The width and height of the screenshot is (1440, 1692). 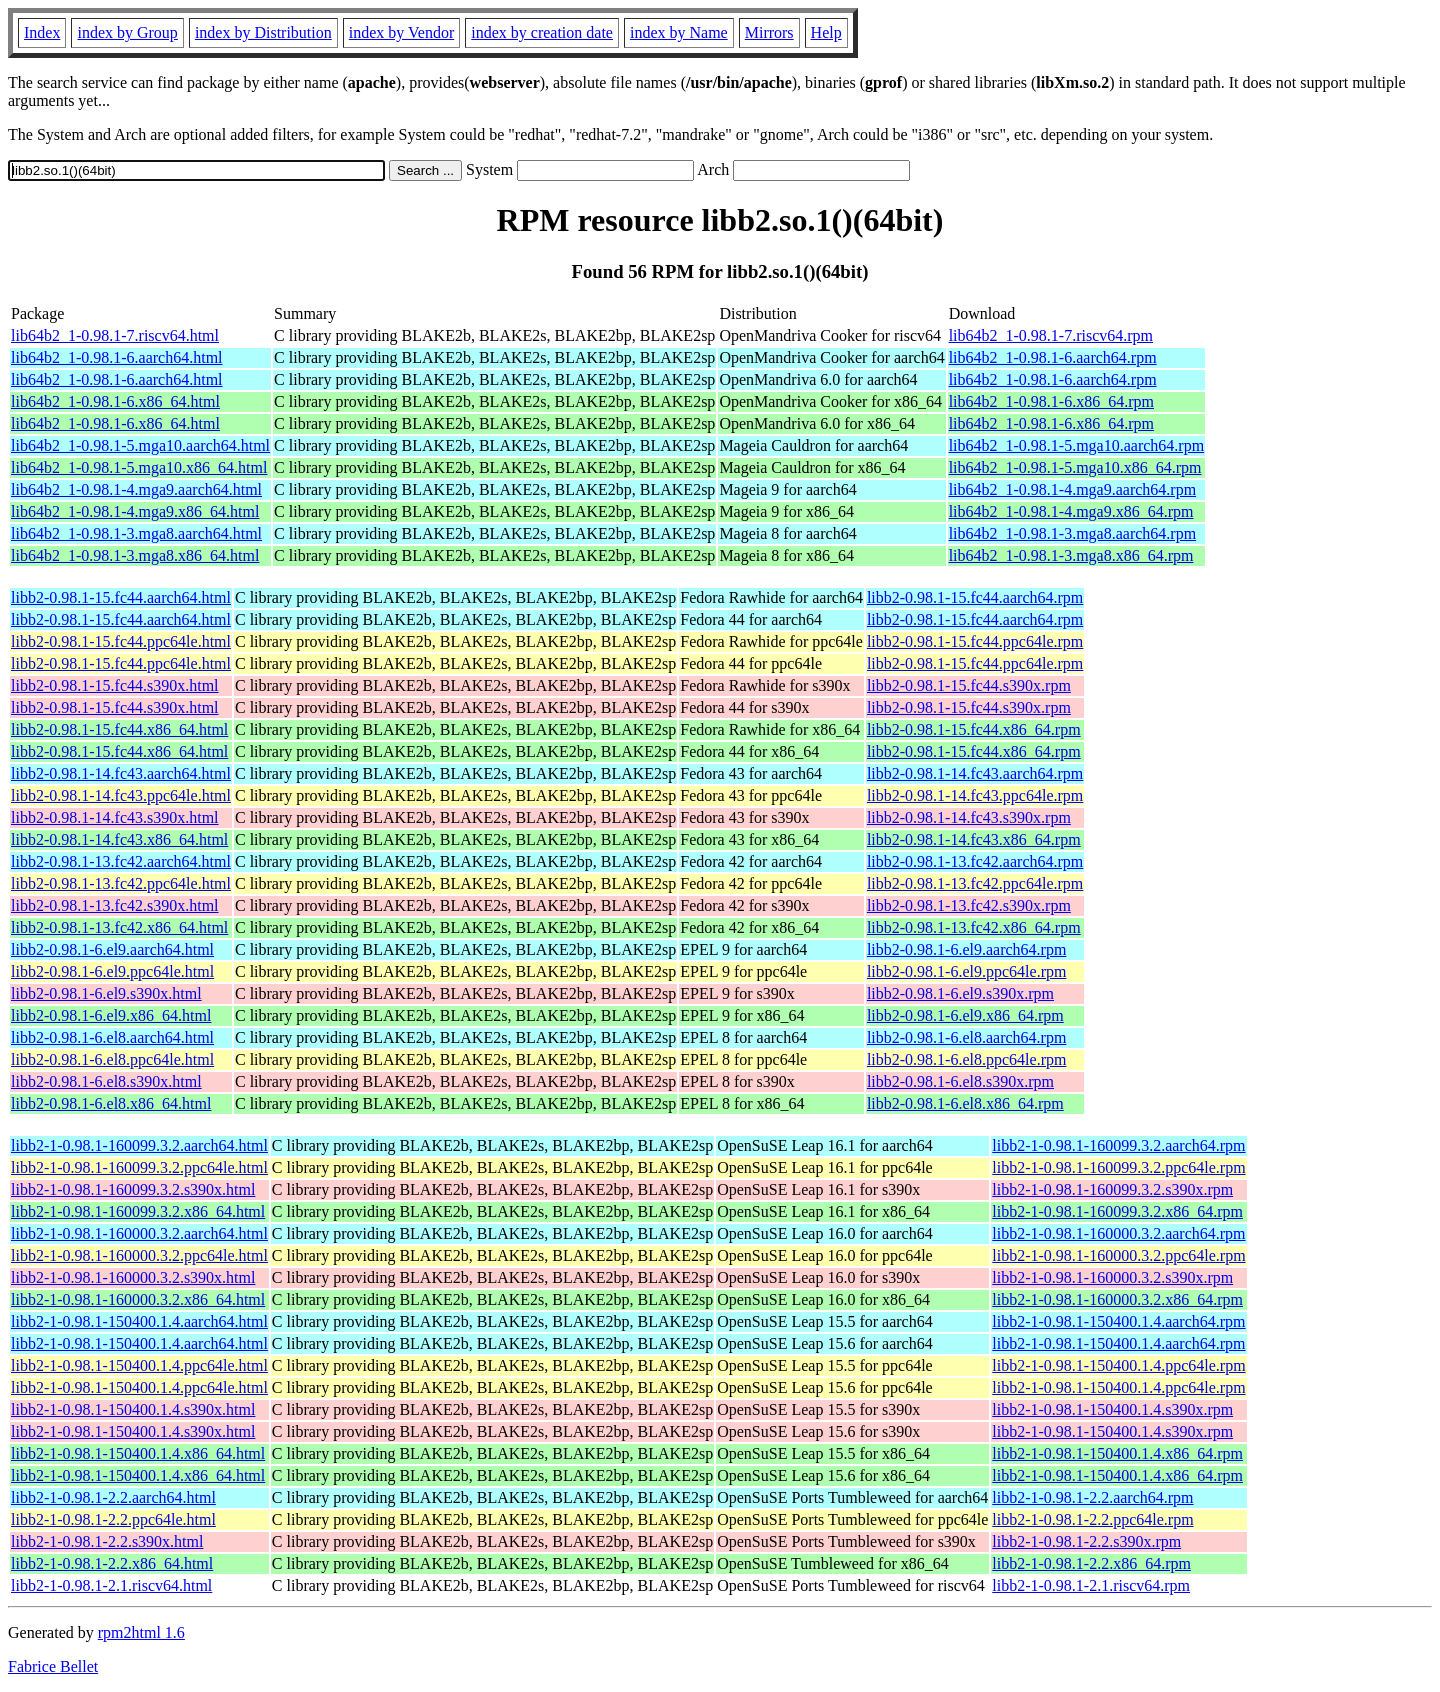 What do you see at coordinates (960, 1081) in the screenshot?
I see `libb2-0.98.1-6.el8.s390x.rpm` at bounding box center [960, 1081].